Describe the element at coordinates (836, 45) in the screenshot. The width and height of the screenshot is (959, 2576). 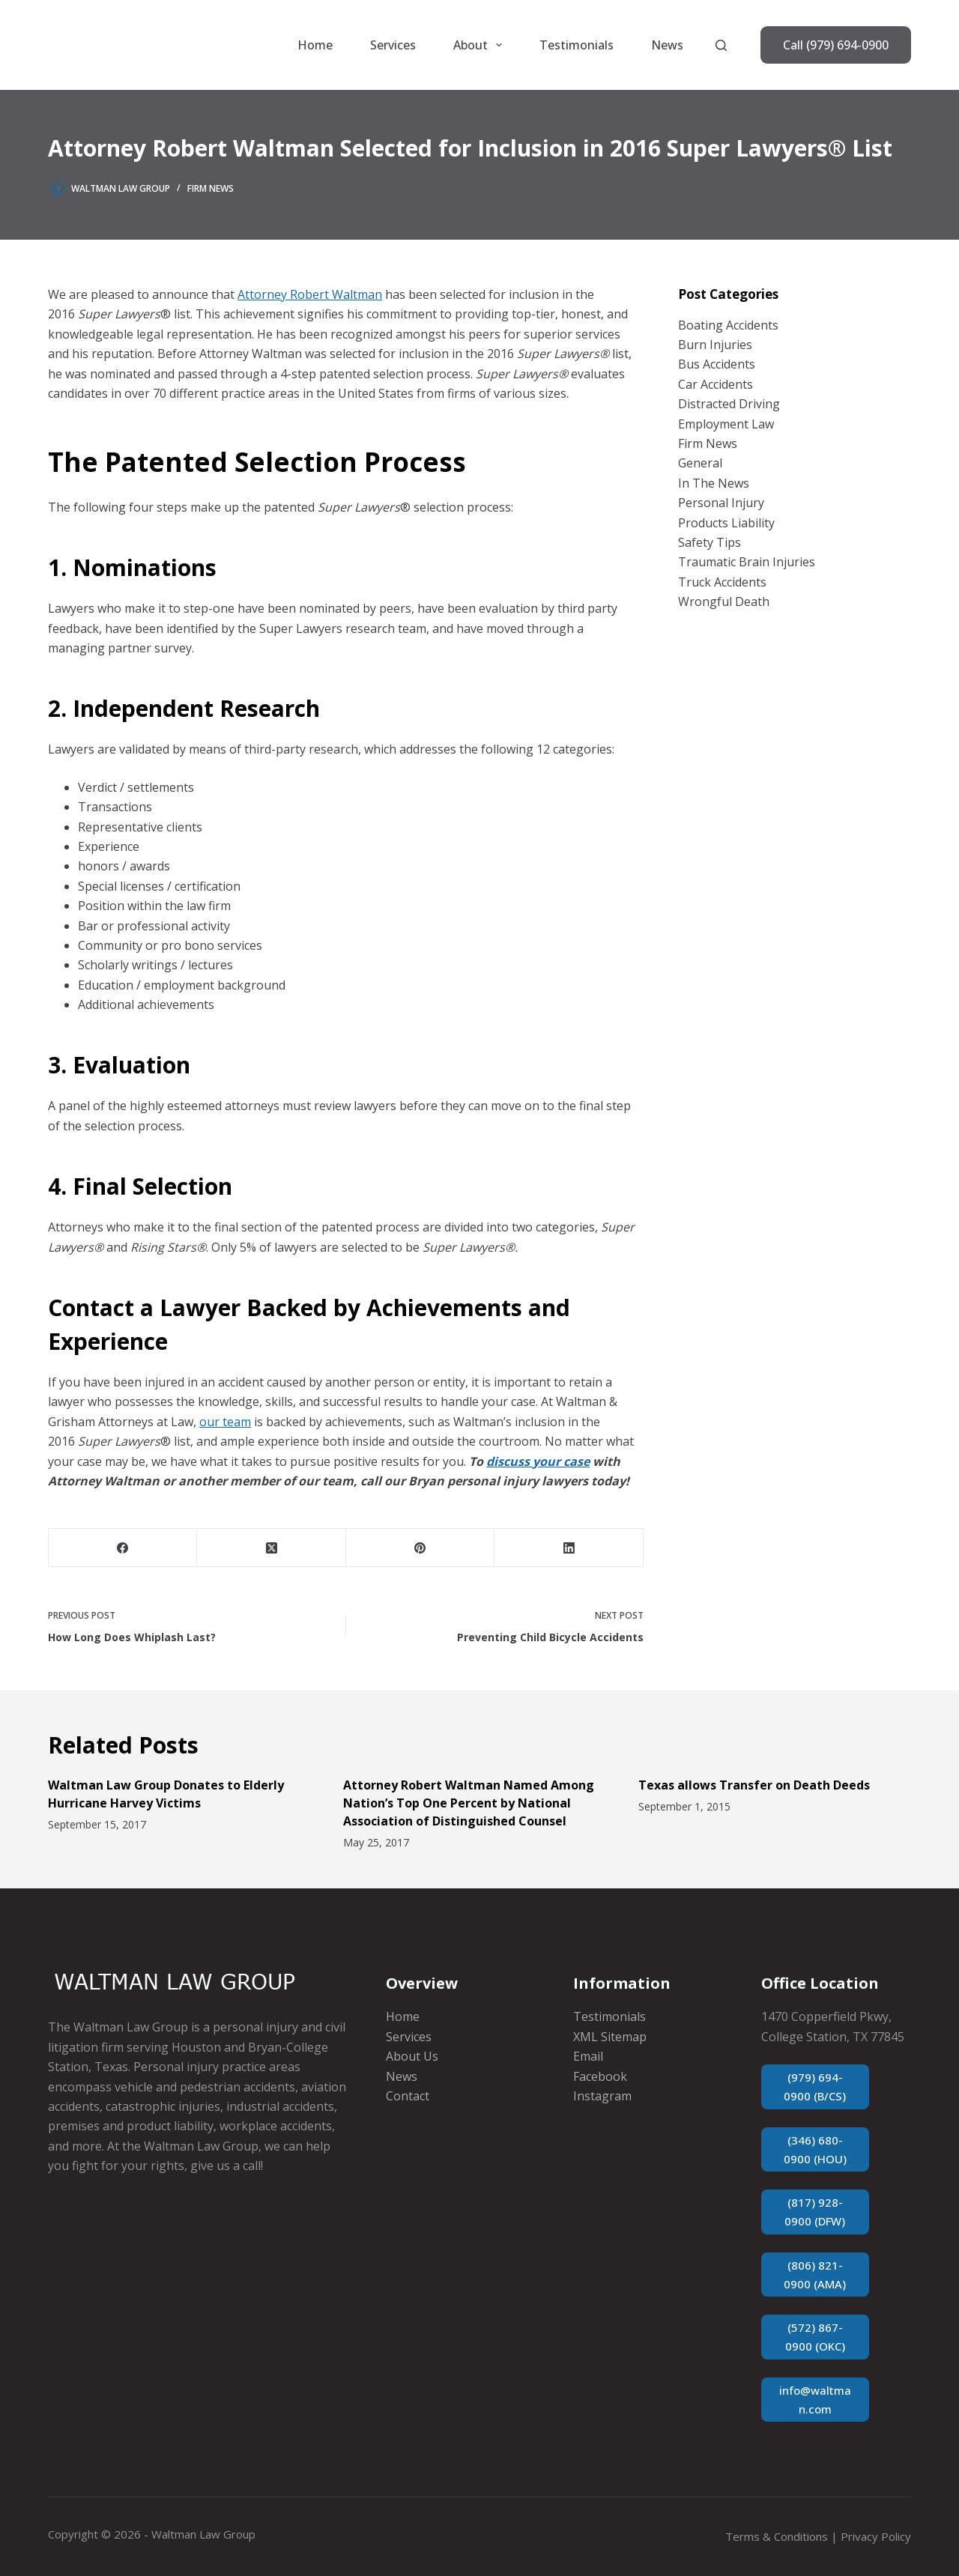
I see `Call (979) 694-0900` at that location.